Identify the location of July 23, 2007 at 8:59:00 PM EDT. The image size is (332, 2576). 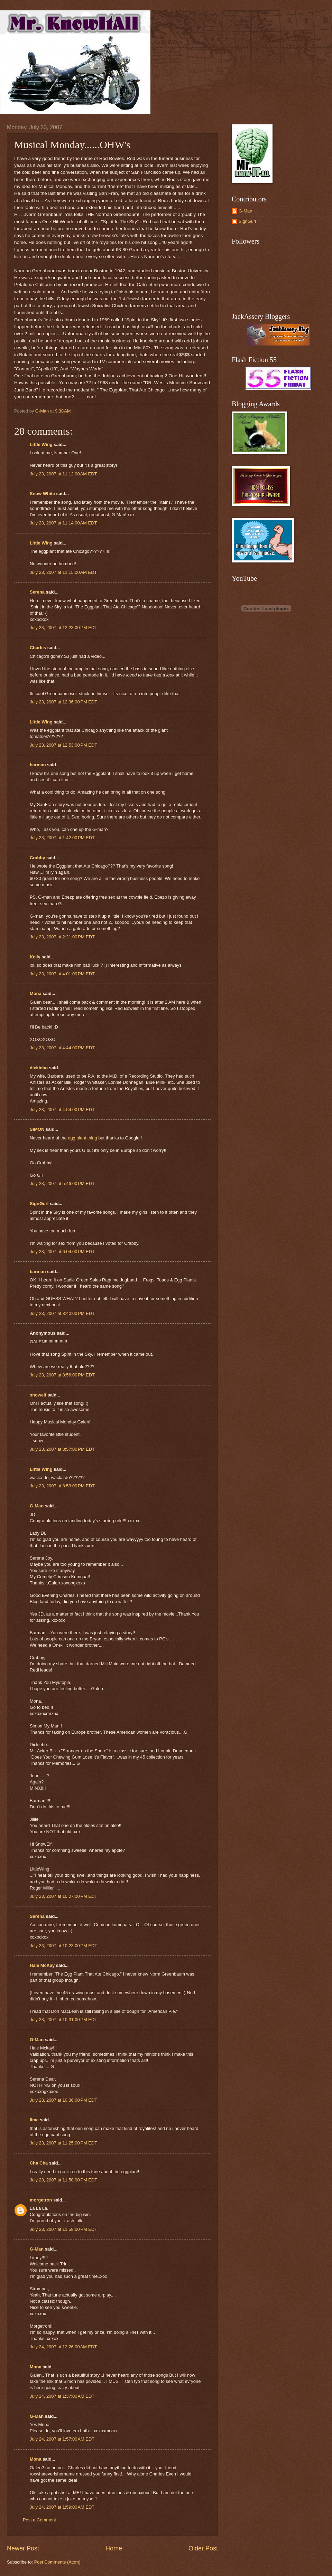
(62, 1485).